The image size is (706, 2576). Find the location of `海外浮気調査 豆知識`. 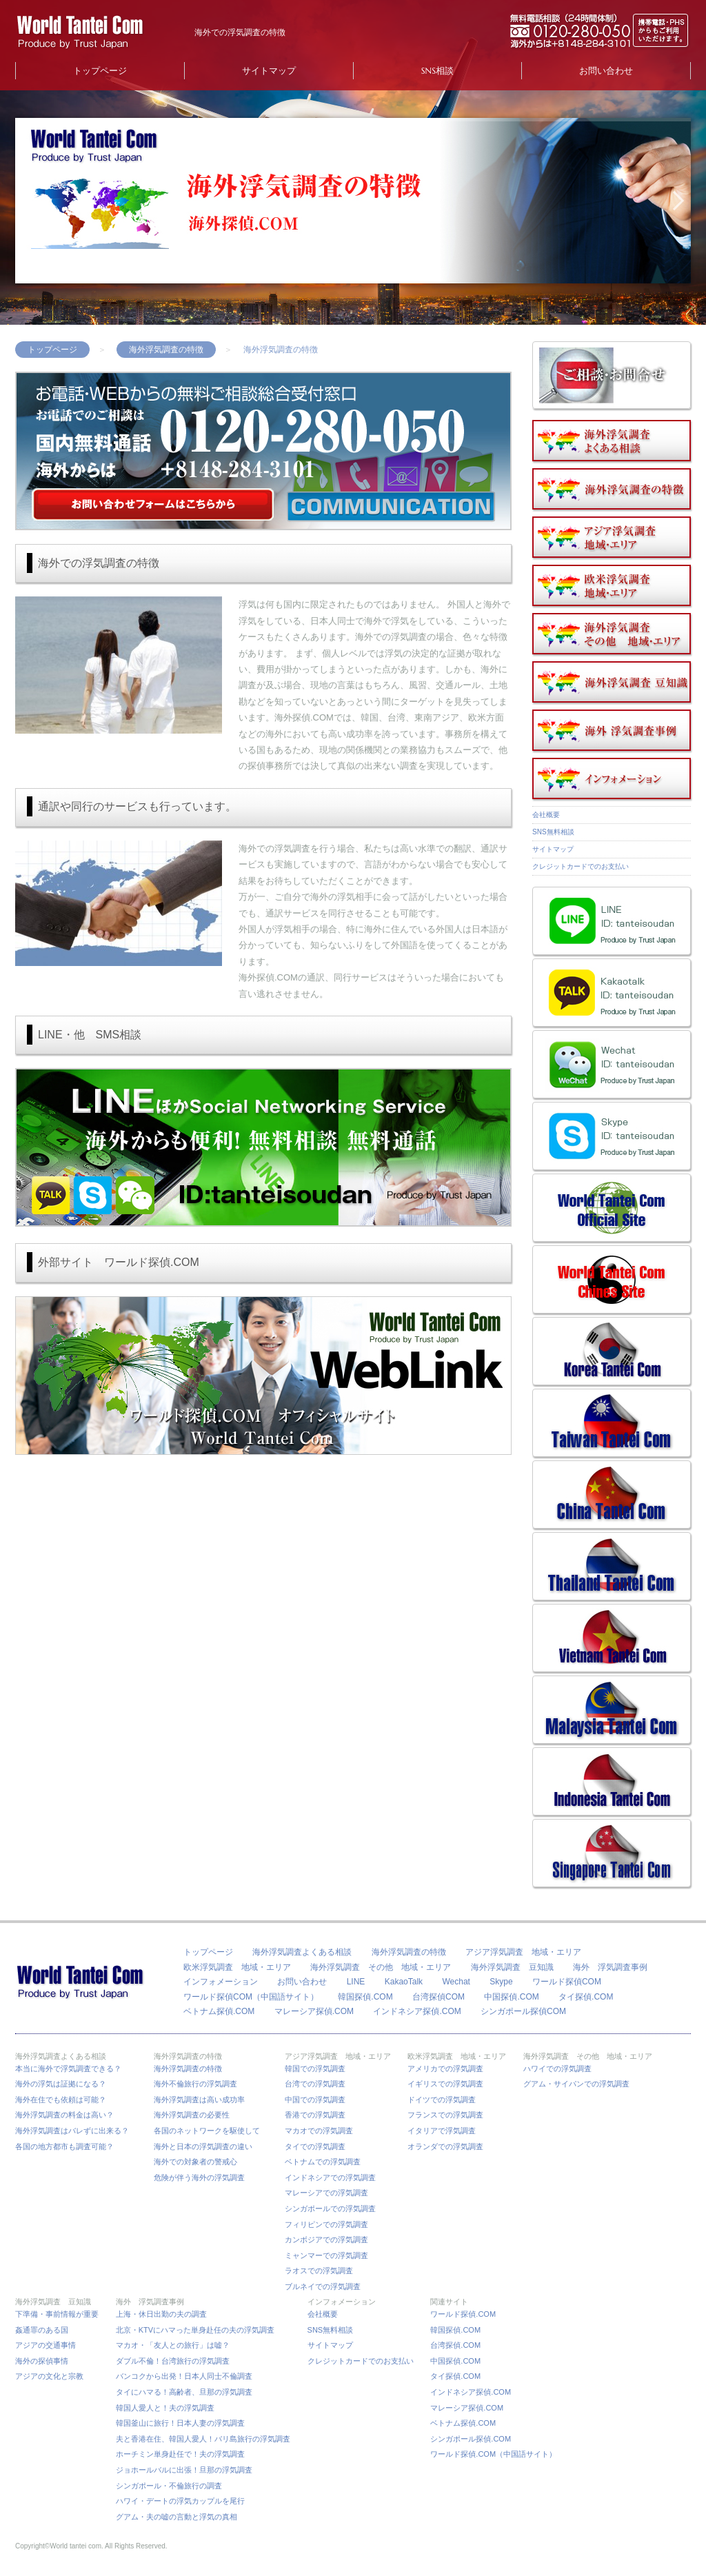

海外浮気調査 豆知識 is located at coordinates (512, 1967).